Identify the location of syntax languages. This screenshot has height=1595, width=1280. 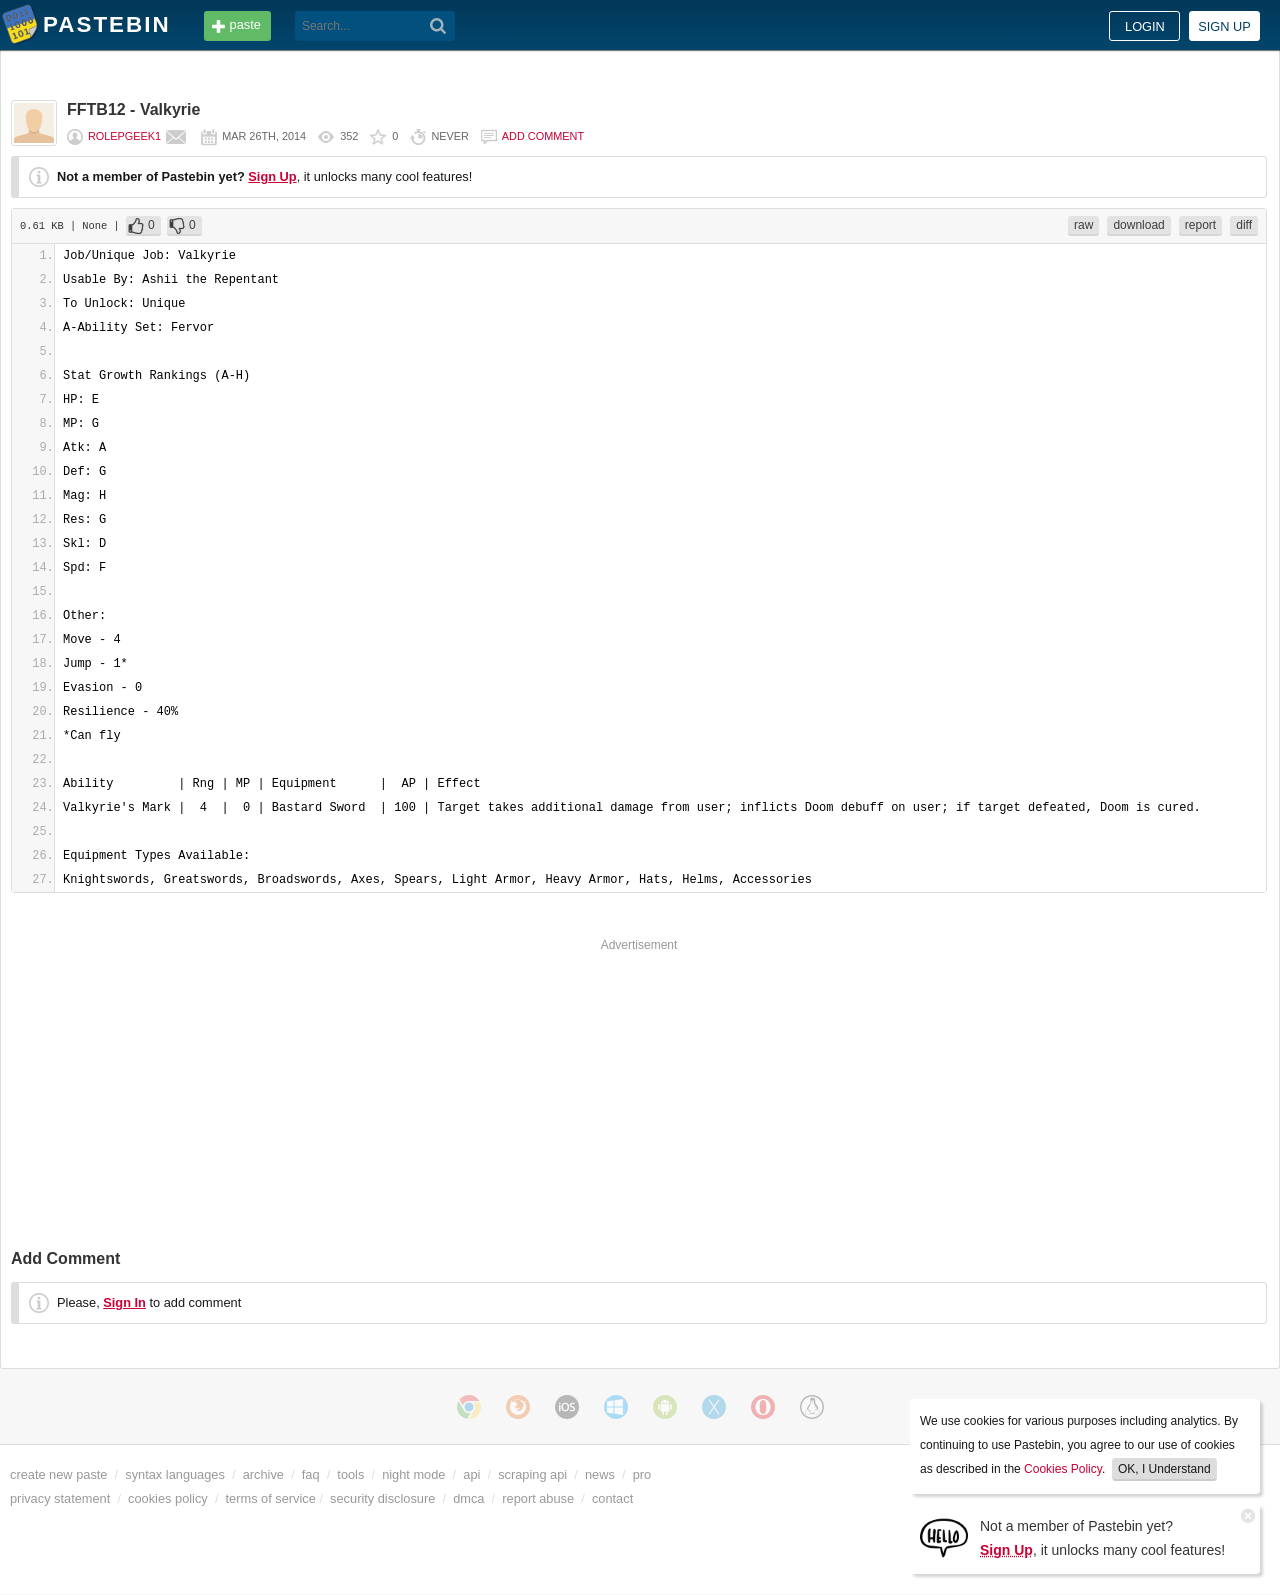
(175, 1474).